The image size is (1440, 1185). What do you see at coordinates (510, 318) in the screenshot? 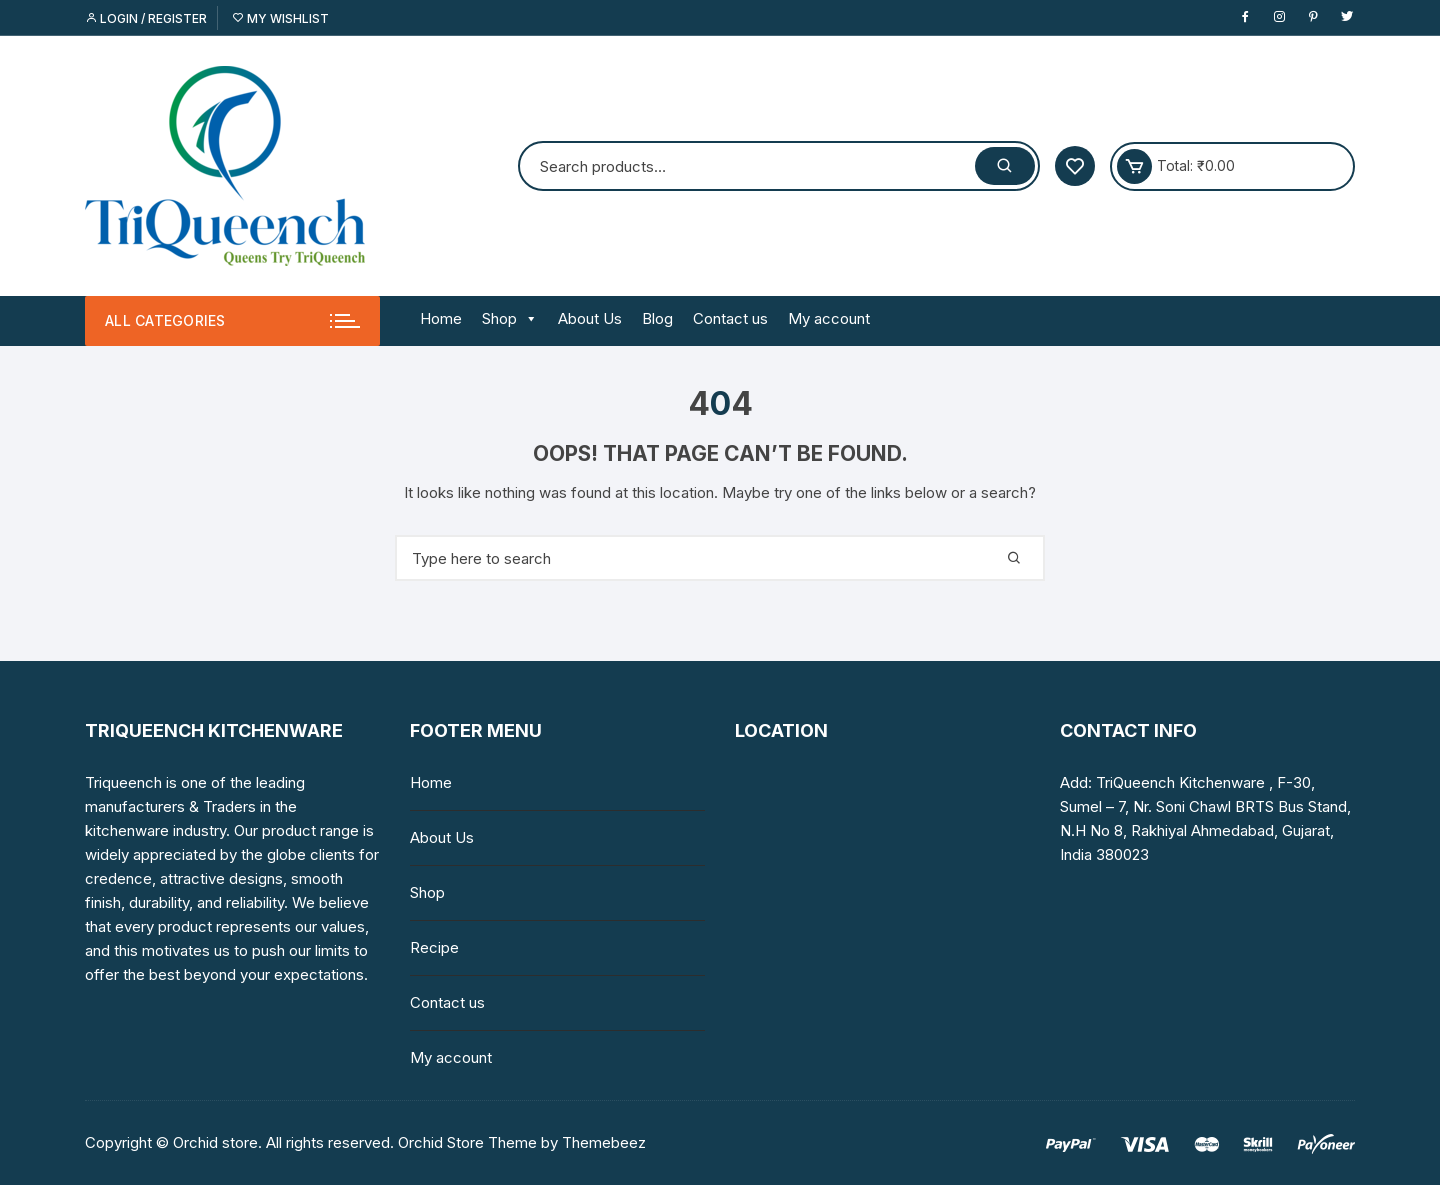
I see `Shop` at bounding box center [510, 318].